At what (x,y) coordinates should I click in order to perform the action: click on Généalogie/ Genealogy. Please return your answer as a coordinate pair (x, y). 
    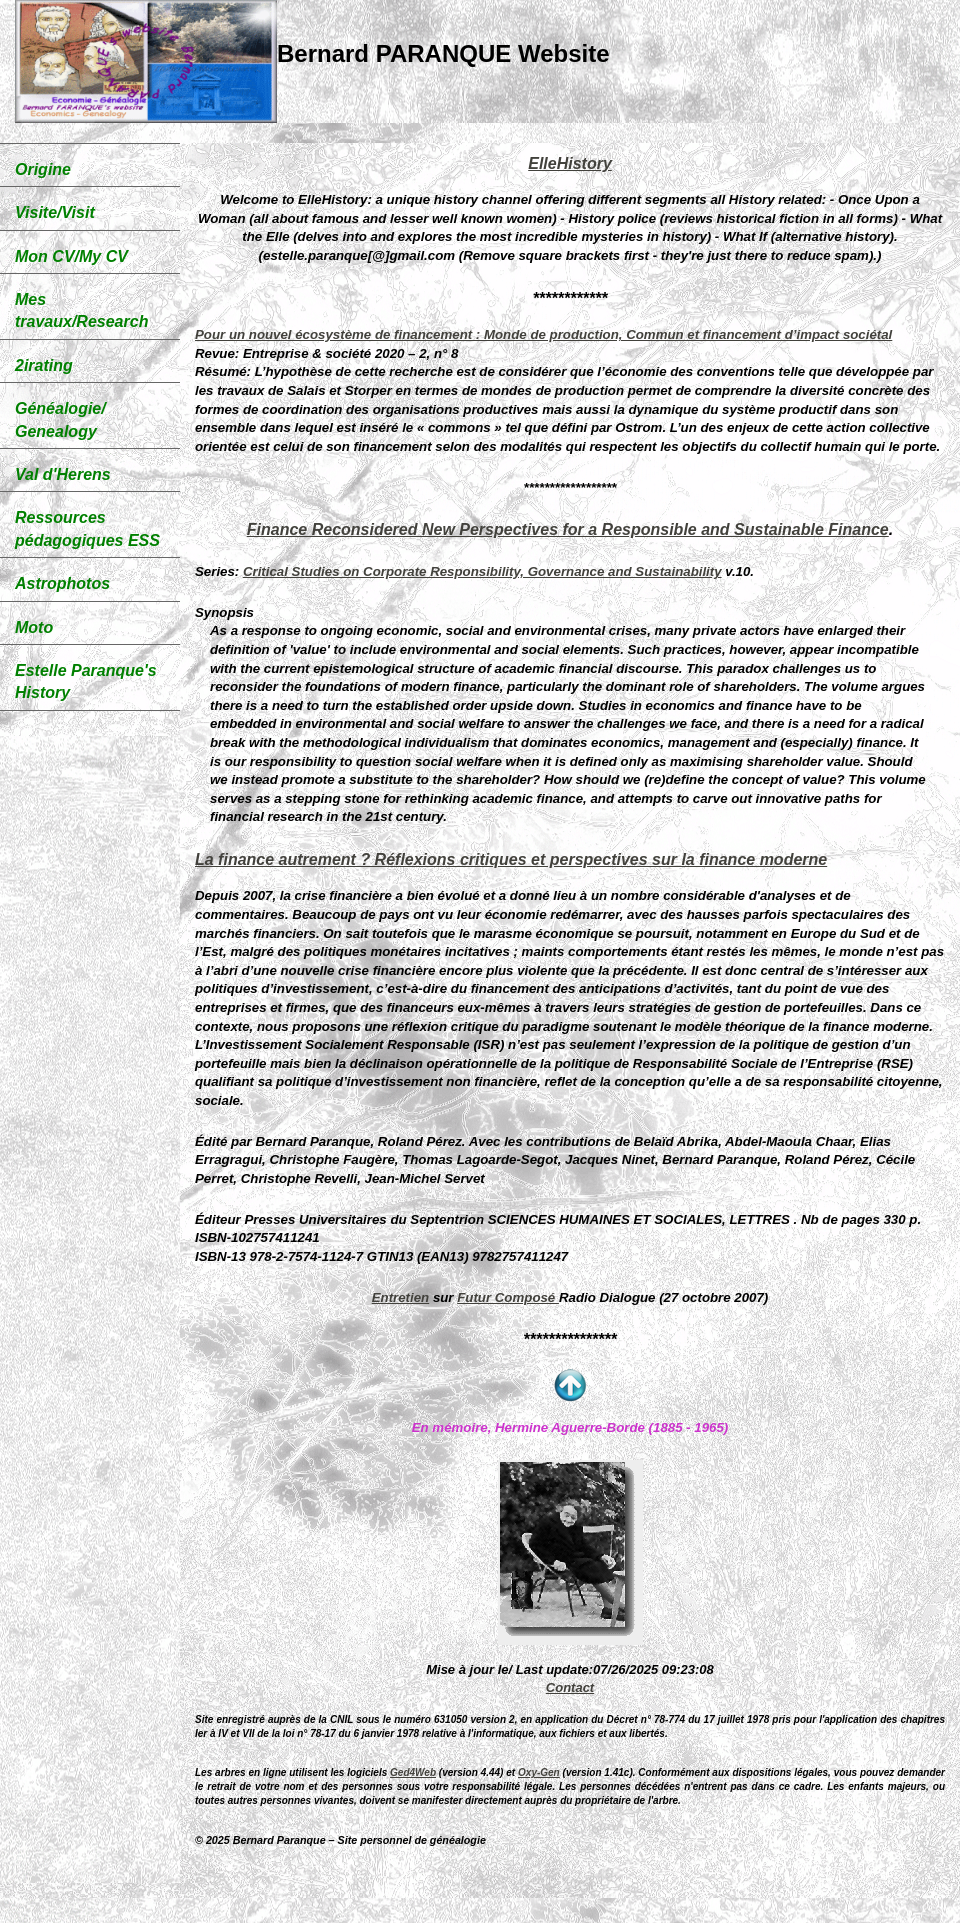
    Looking at the image, I should click on (60, 419).